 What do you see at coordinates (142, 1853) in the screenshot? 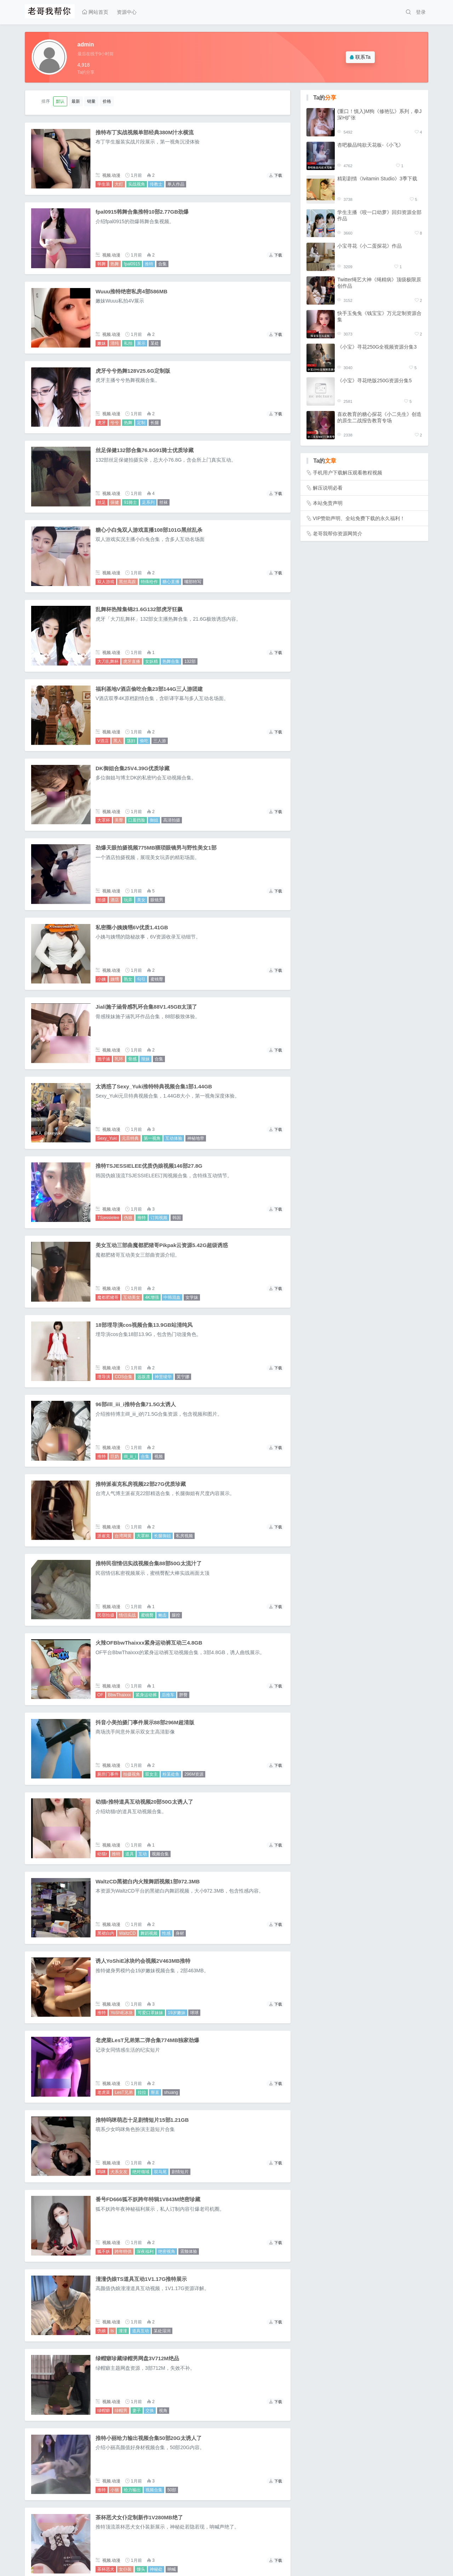
I see `互动` at bounding box center [142, 1853].